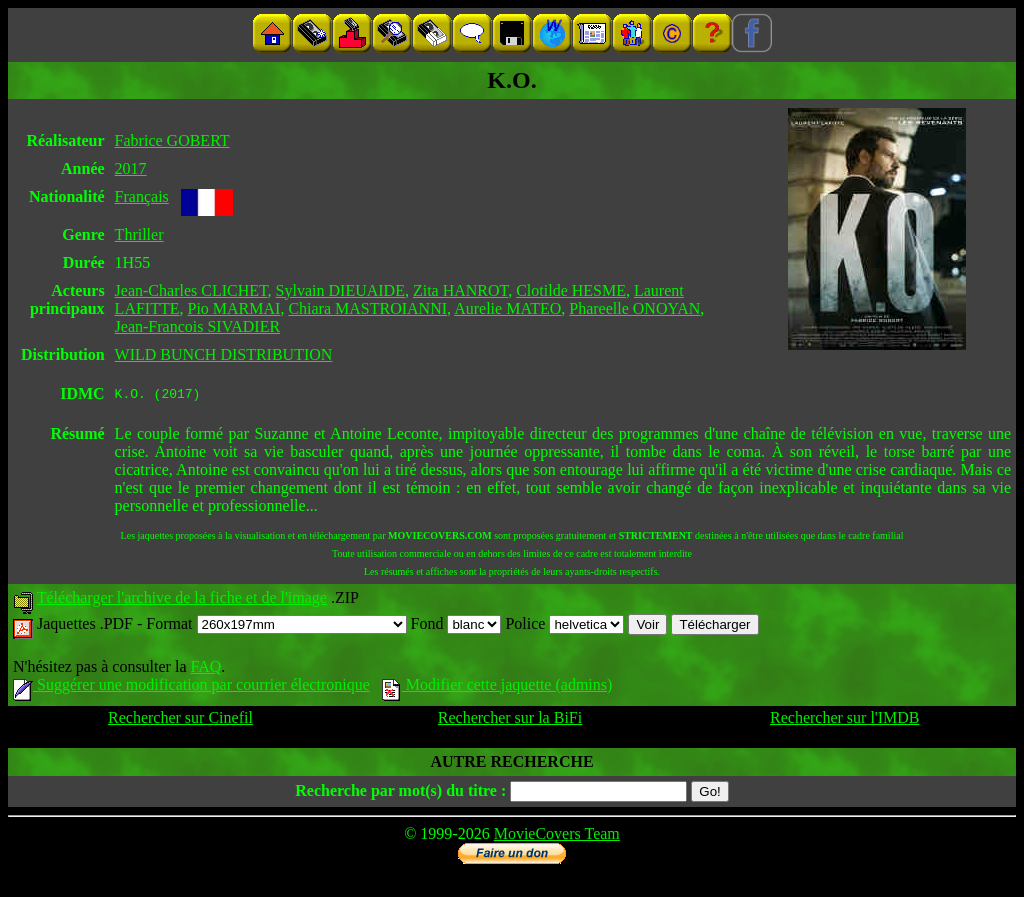 This screenshot has width=1024, height=897. I want to click on Français, so click(142, 196).